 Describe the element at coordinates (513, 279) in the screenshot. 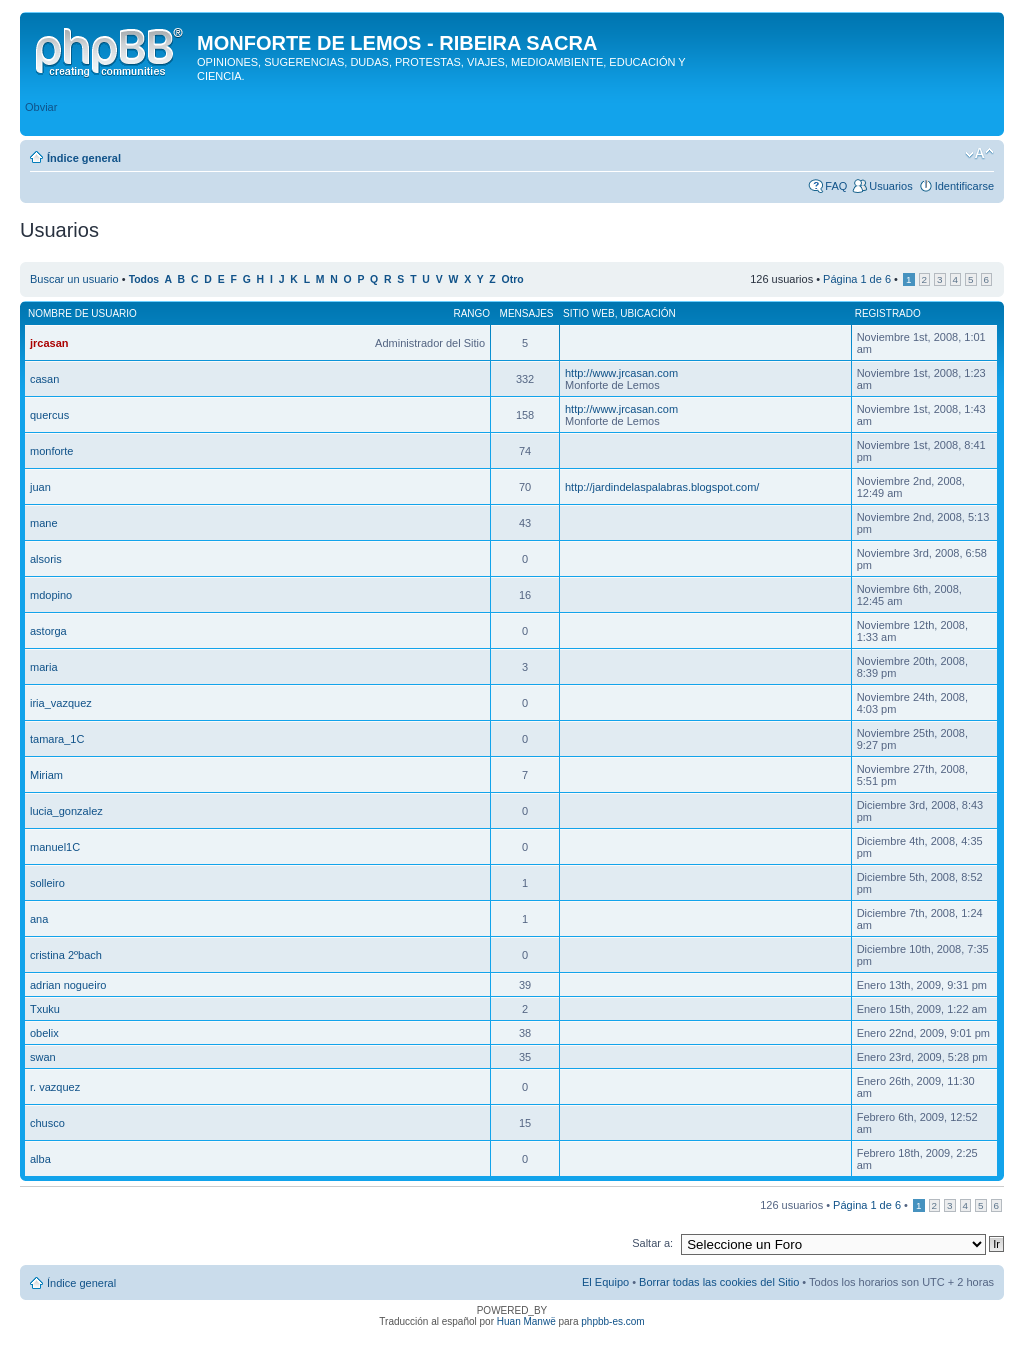

I see `Otro` at that location.